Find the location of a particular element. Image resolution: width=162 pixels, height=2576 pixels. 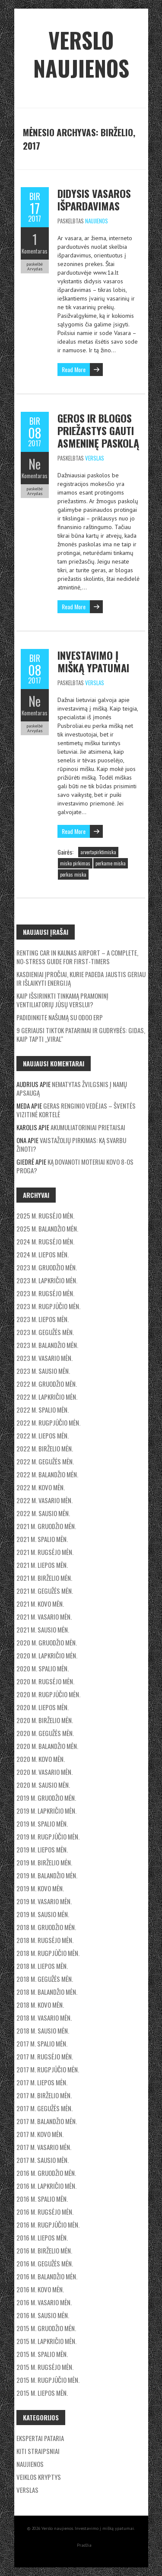

2016 m. liepos mėn. is located at coordinates (42, 2237).